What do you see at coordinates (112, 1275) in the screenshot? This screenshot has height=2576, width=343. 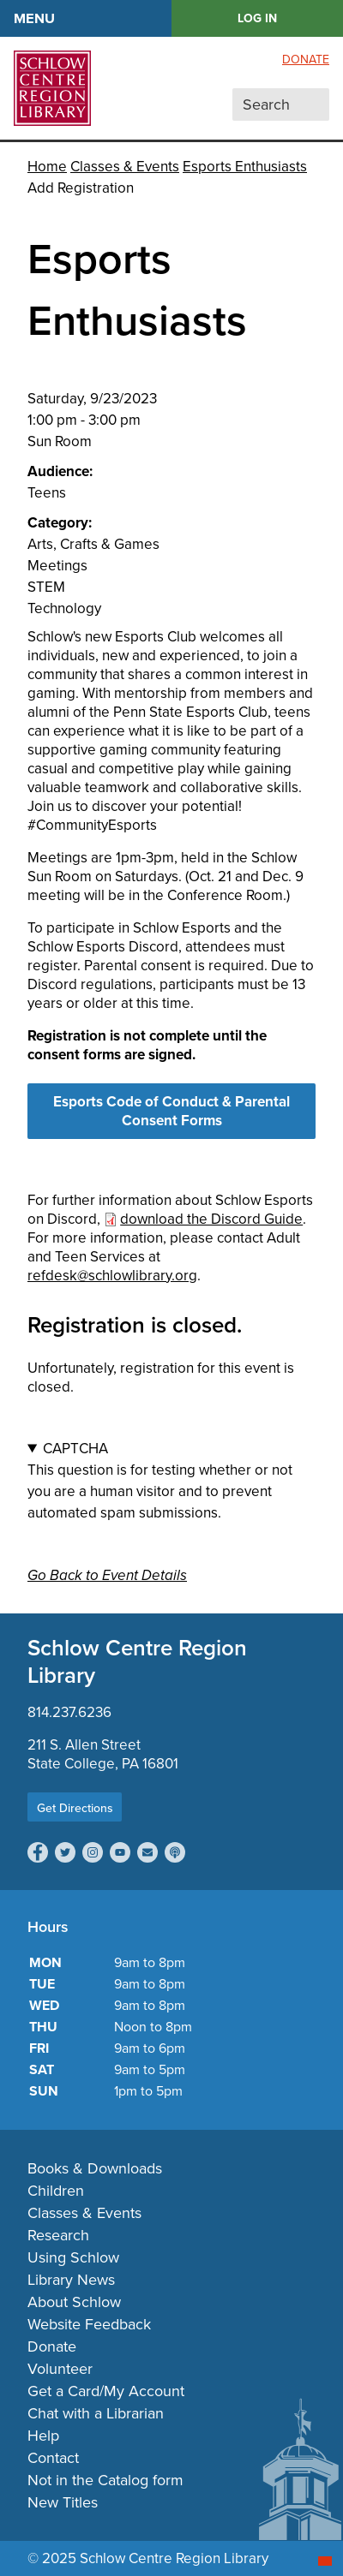 I see `refdesk@schlowlibrary.org` at bounding box center [112, 1275].